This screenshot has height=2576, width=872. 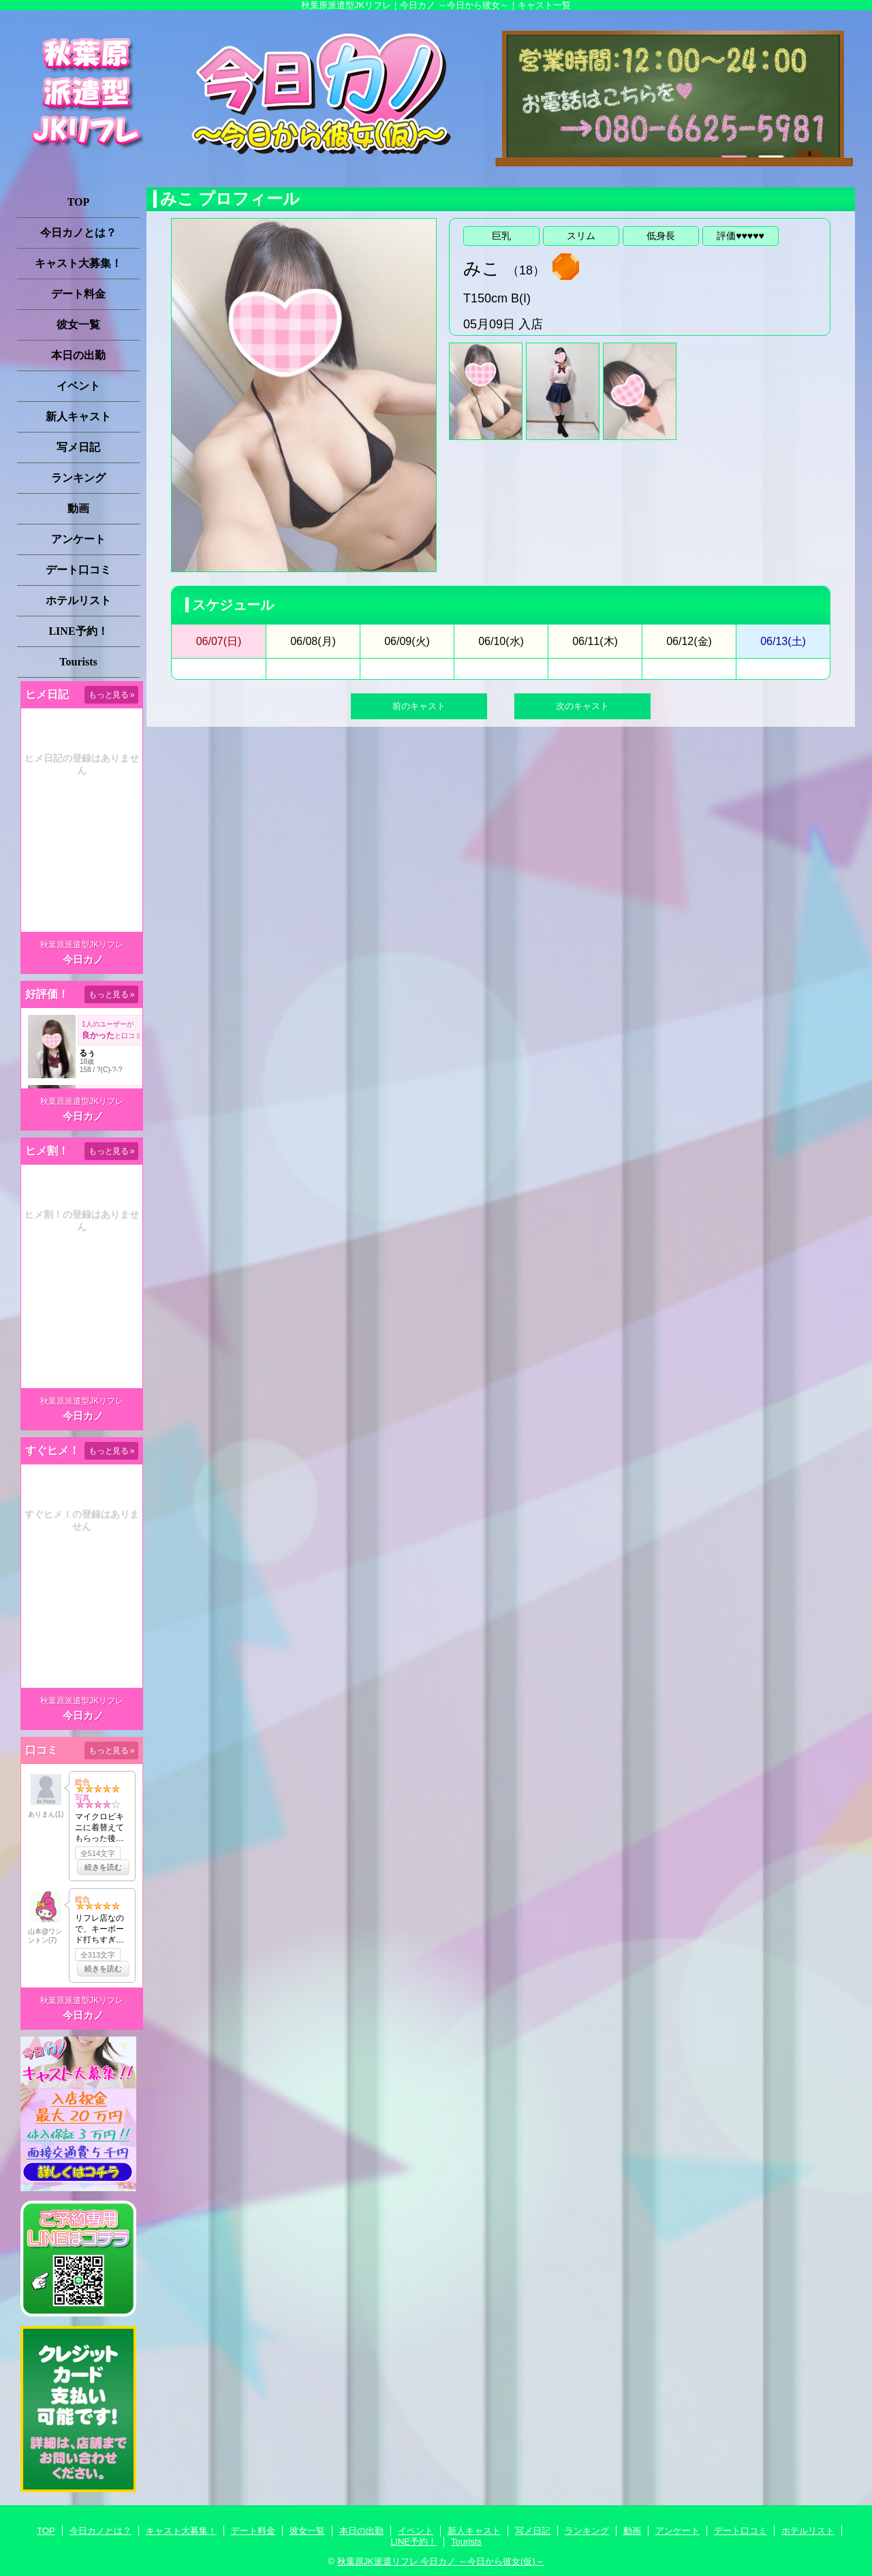 I want to click on 動画, so click(x=78, y=508).